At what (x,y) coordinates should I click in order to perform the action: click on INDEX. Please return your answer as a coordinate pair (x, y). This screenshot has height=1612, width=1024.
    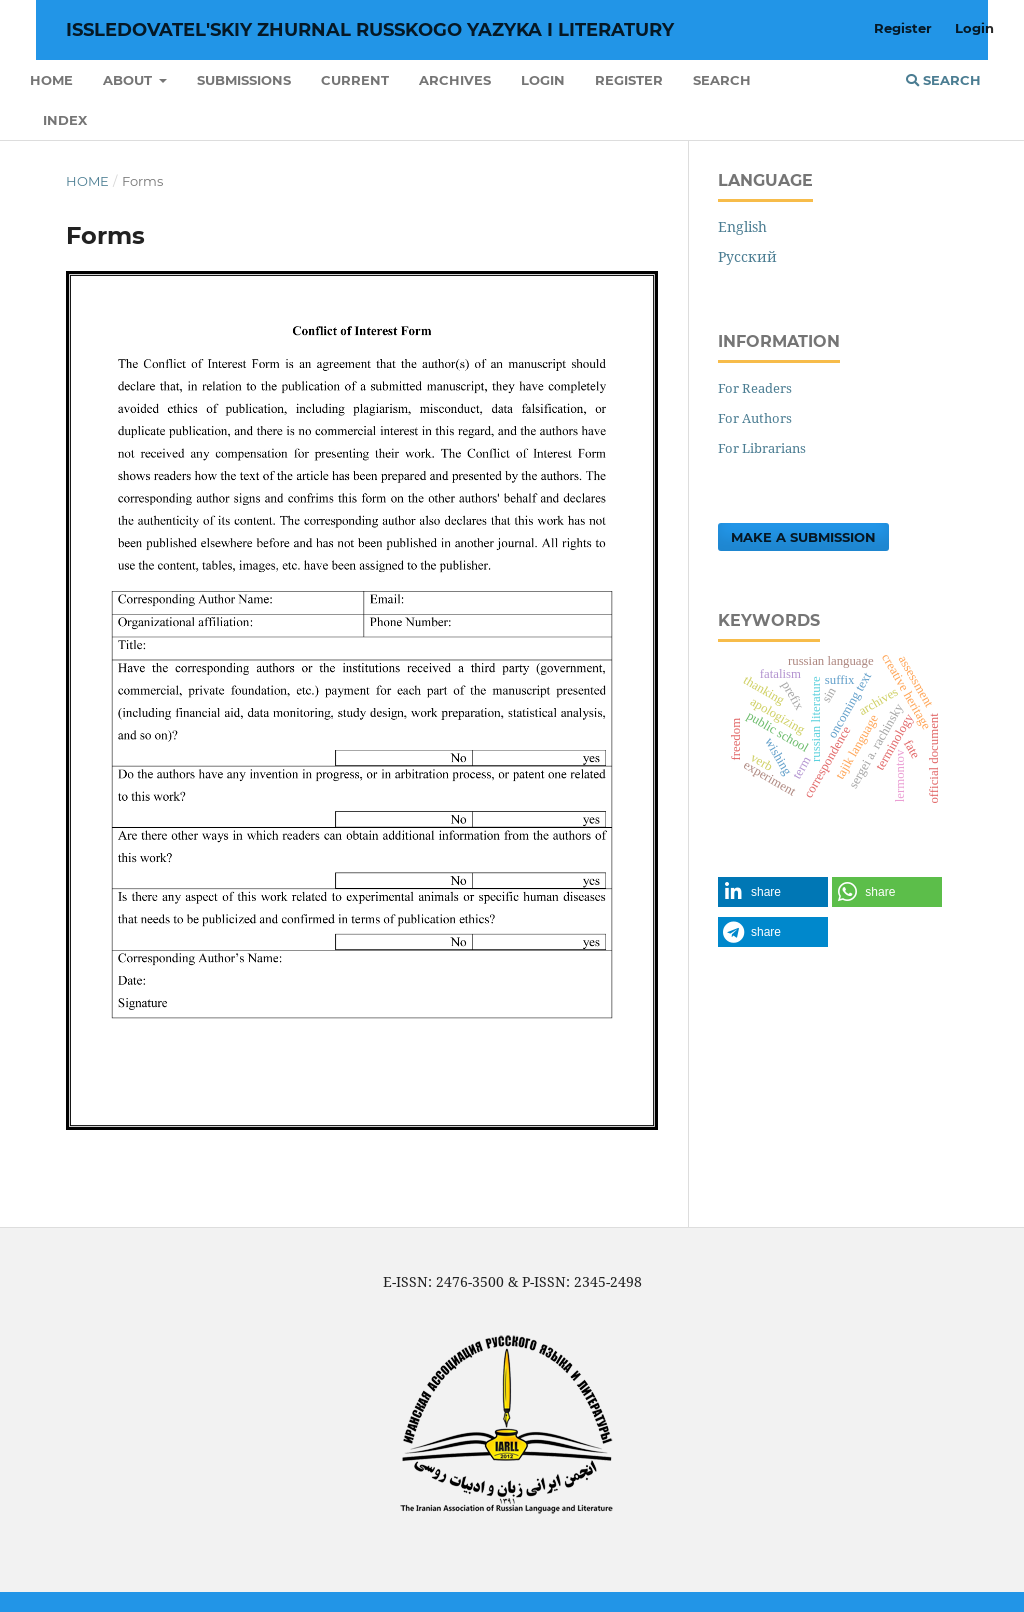
    Looking at the image, I should click on (65, 120).